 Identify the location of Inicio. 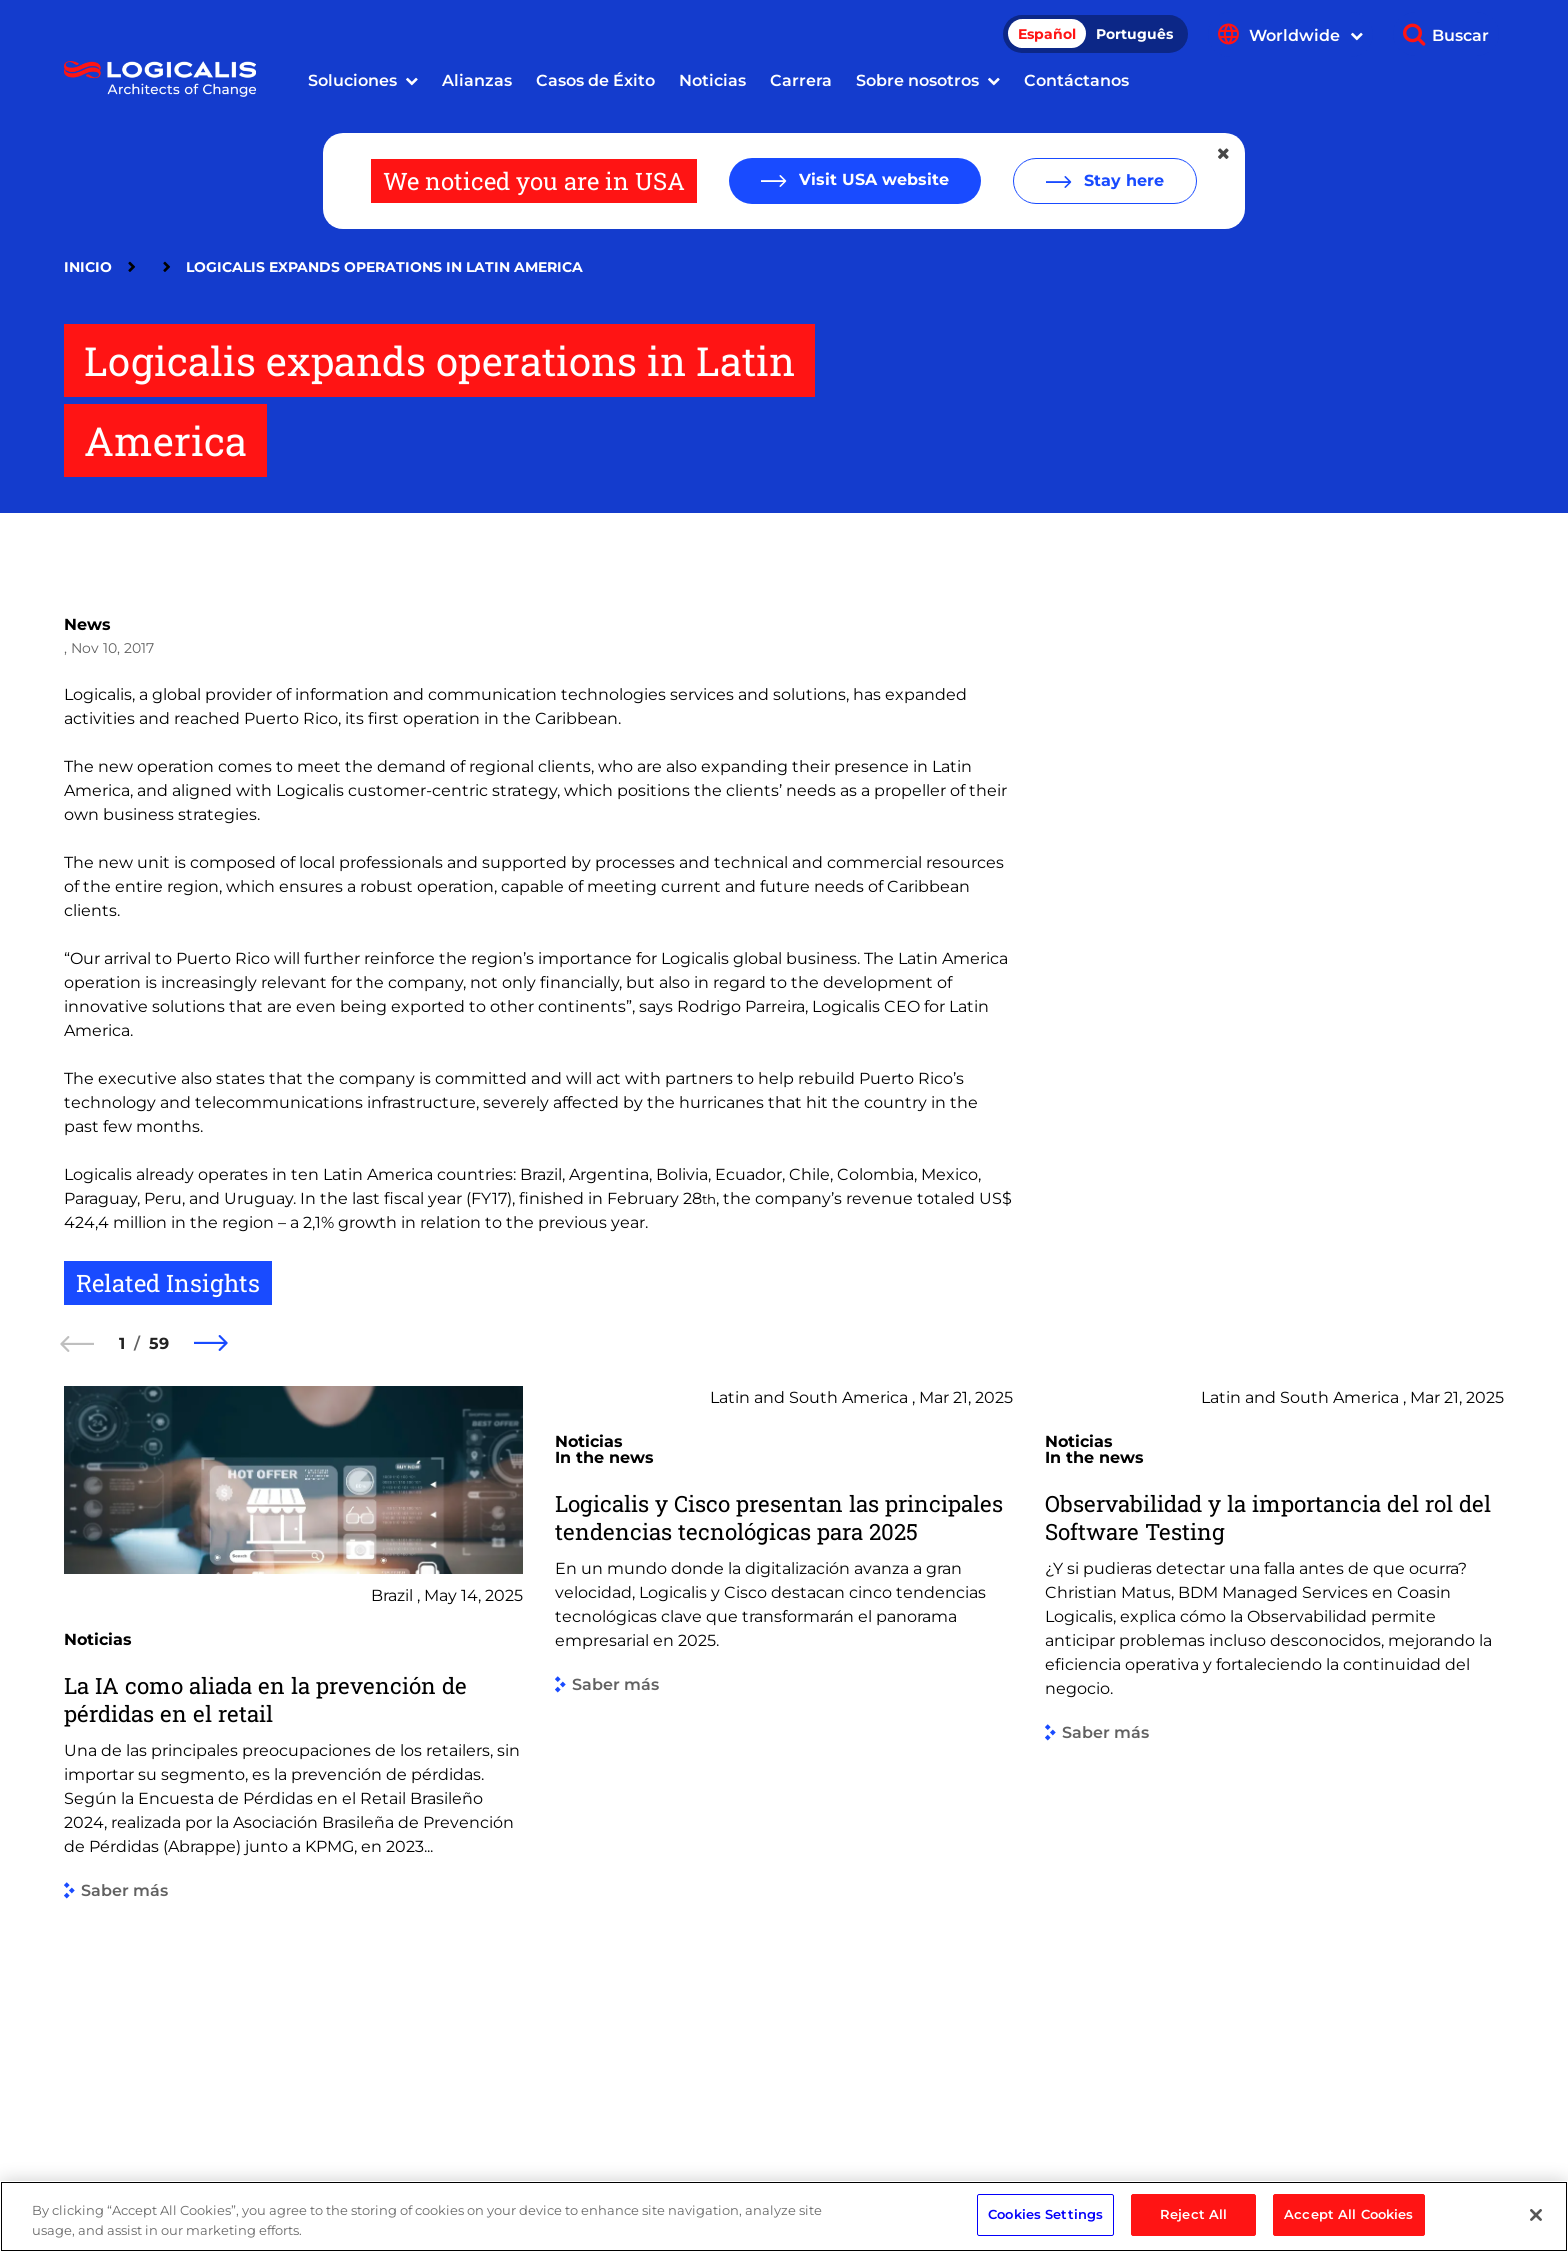
(88, 267).